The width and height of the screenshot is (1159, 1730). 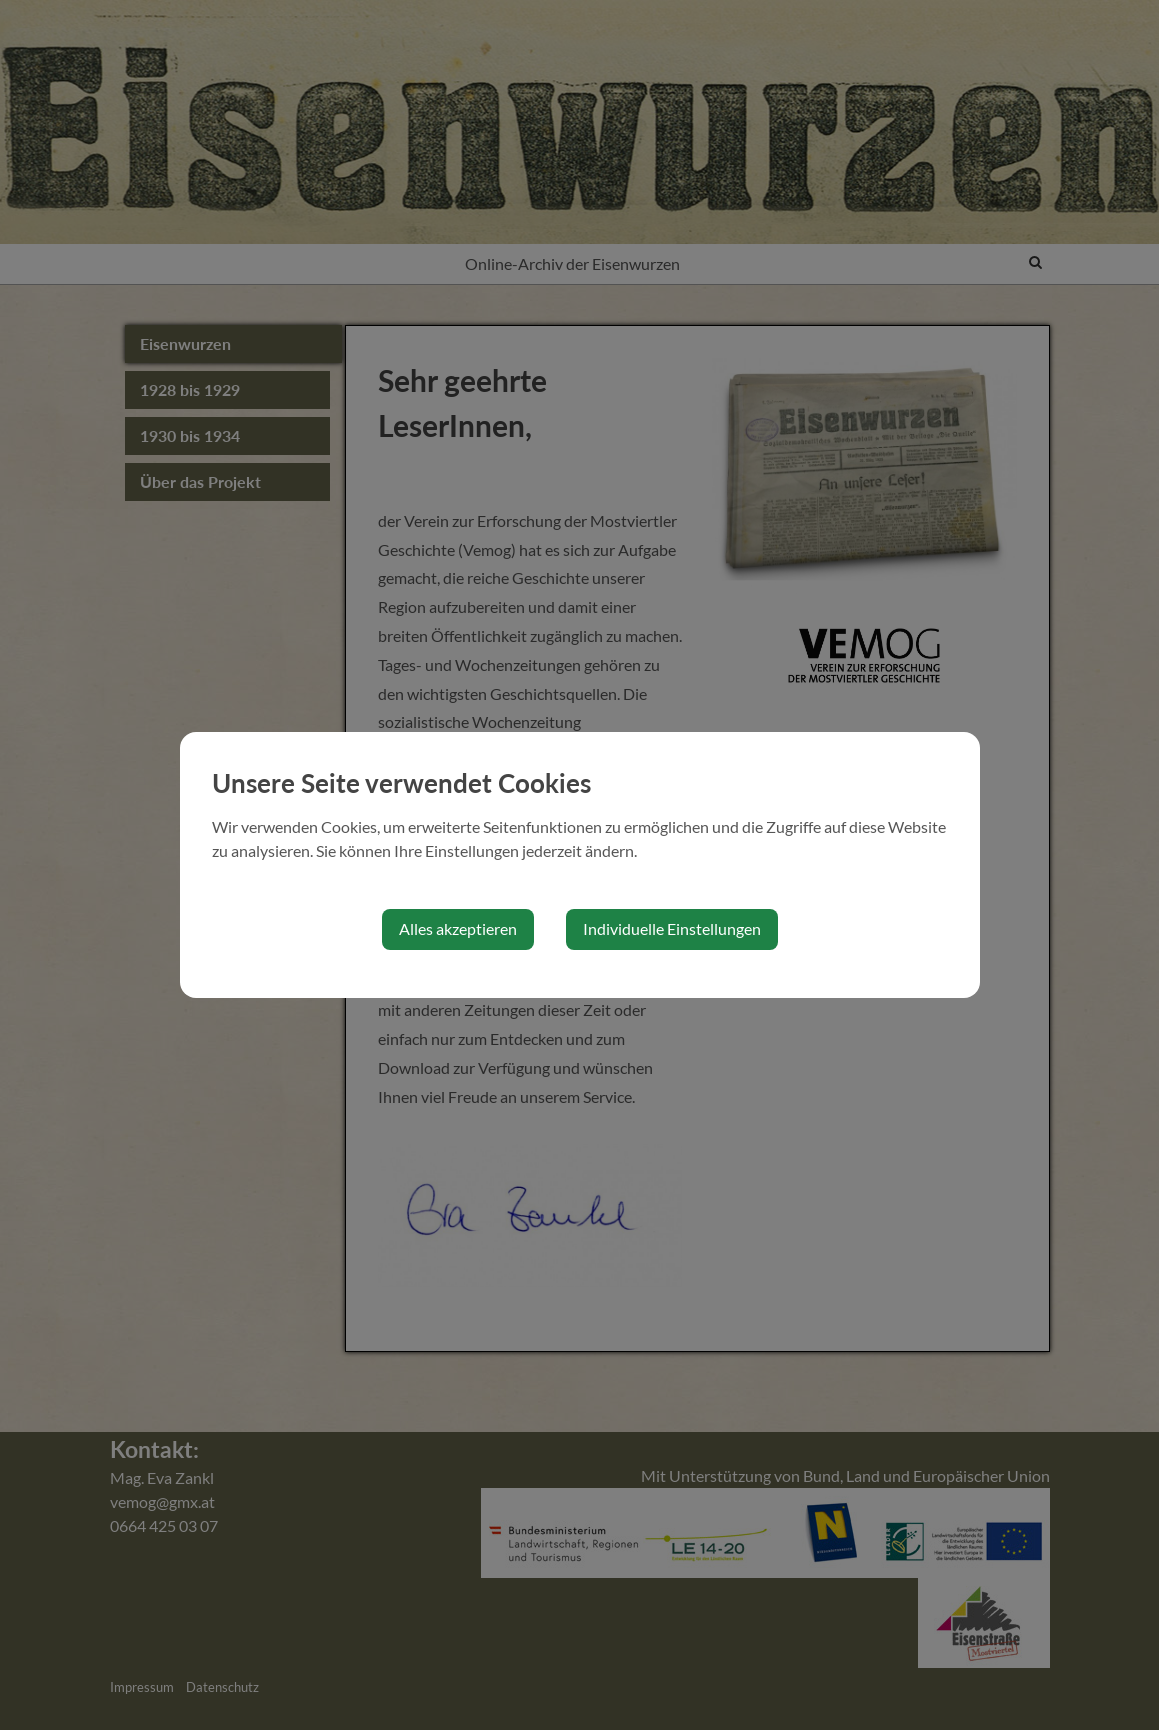 What do you see at coordinates (458, 928) in the screenshot?
I see `Alles akzeptieren` at bounding box center [458, 928].